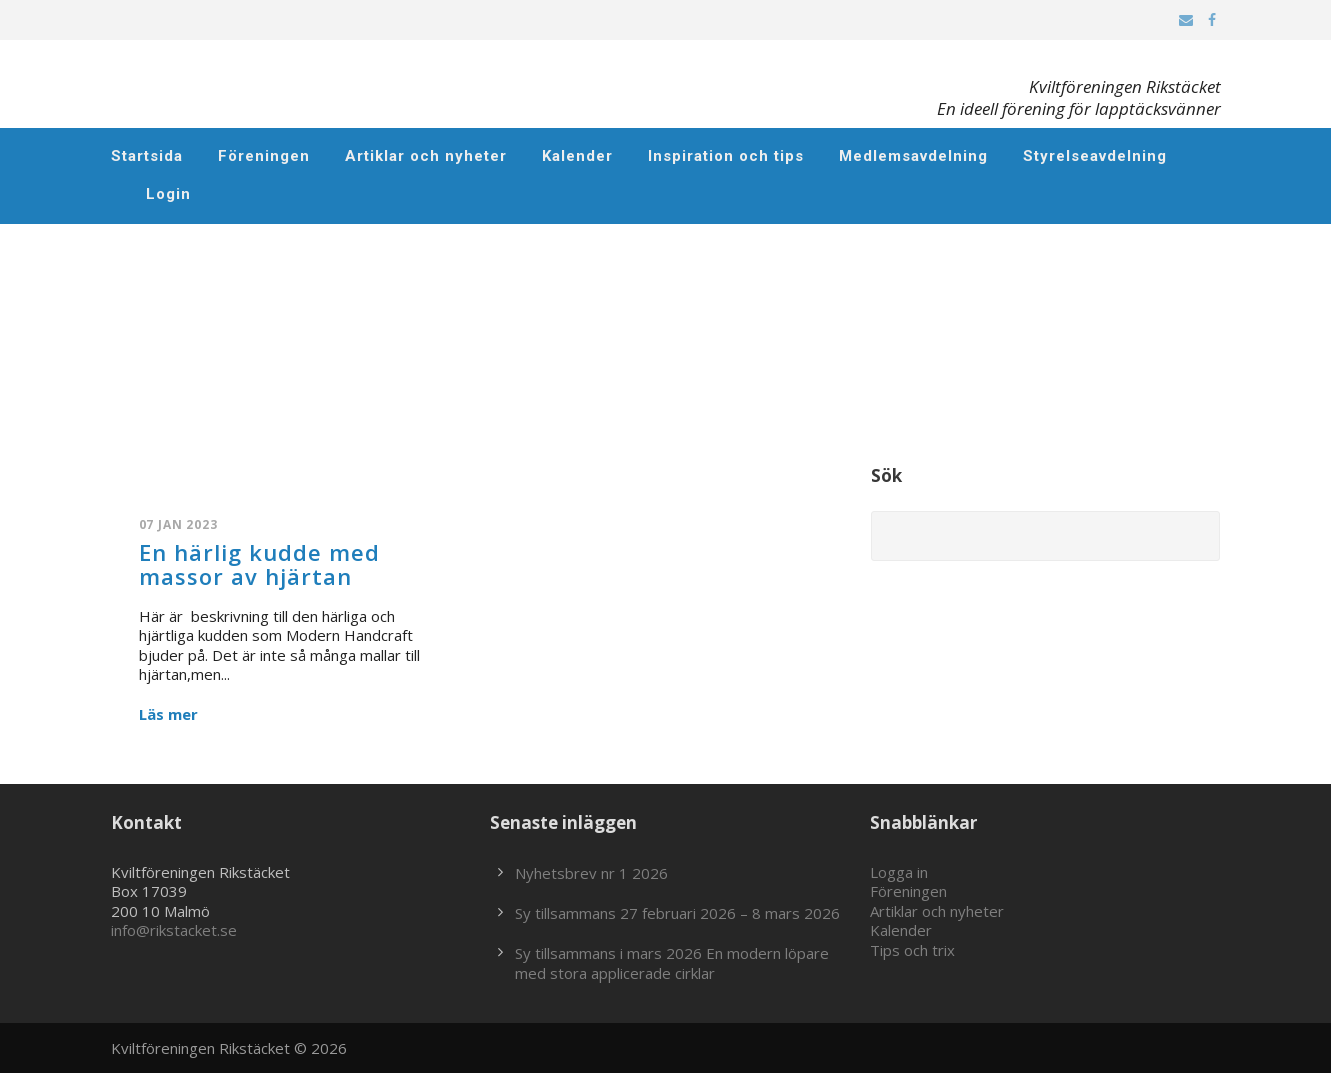 The width and height of the screenshot is (1331, 1073). What do you see at coordinates (1095, 156) in the screenshot?
I see `Styrelseavdelning` at bounding box center [1095, 156].